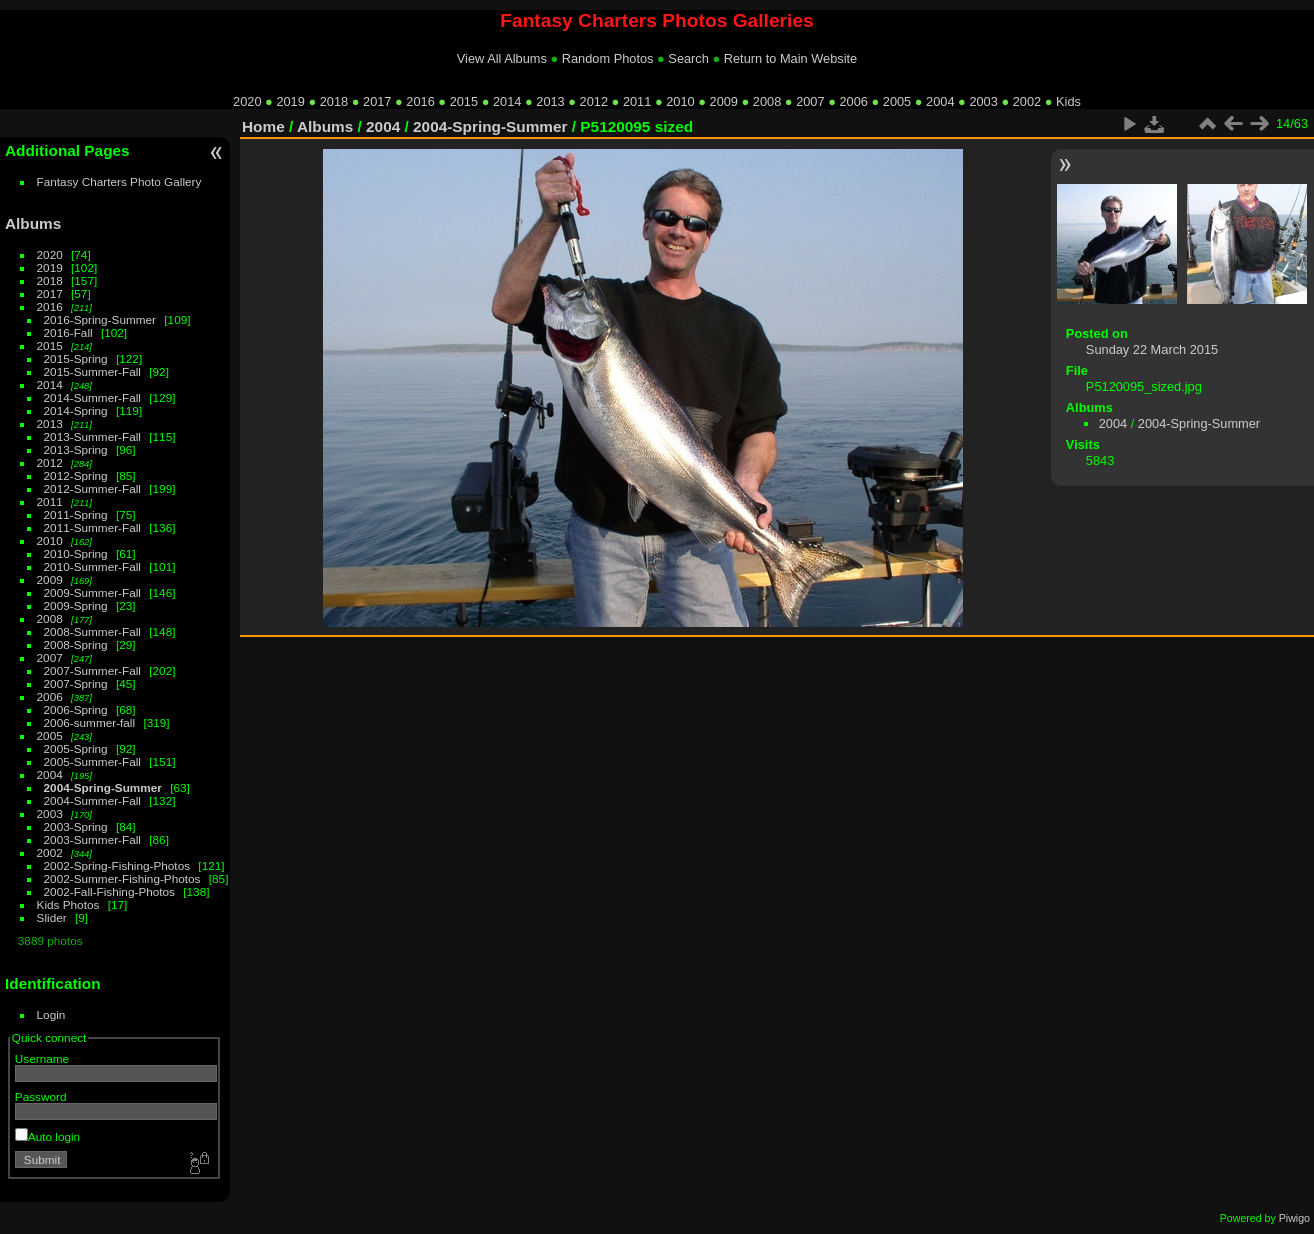 This screenshot has height=1234, width=1314. What do you see at coordinates (68, 332) in the screenshot?
I see `2016-Fall` at bounding box center [68, 332].